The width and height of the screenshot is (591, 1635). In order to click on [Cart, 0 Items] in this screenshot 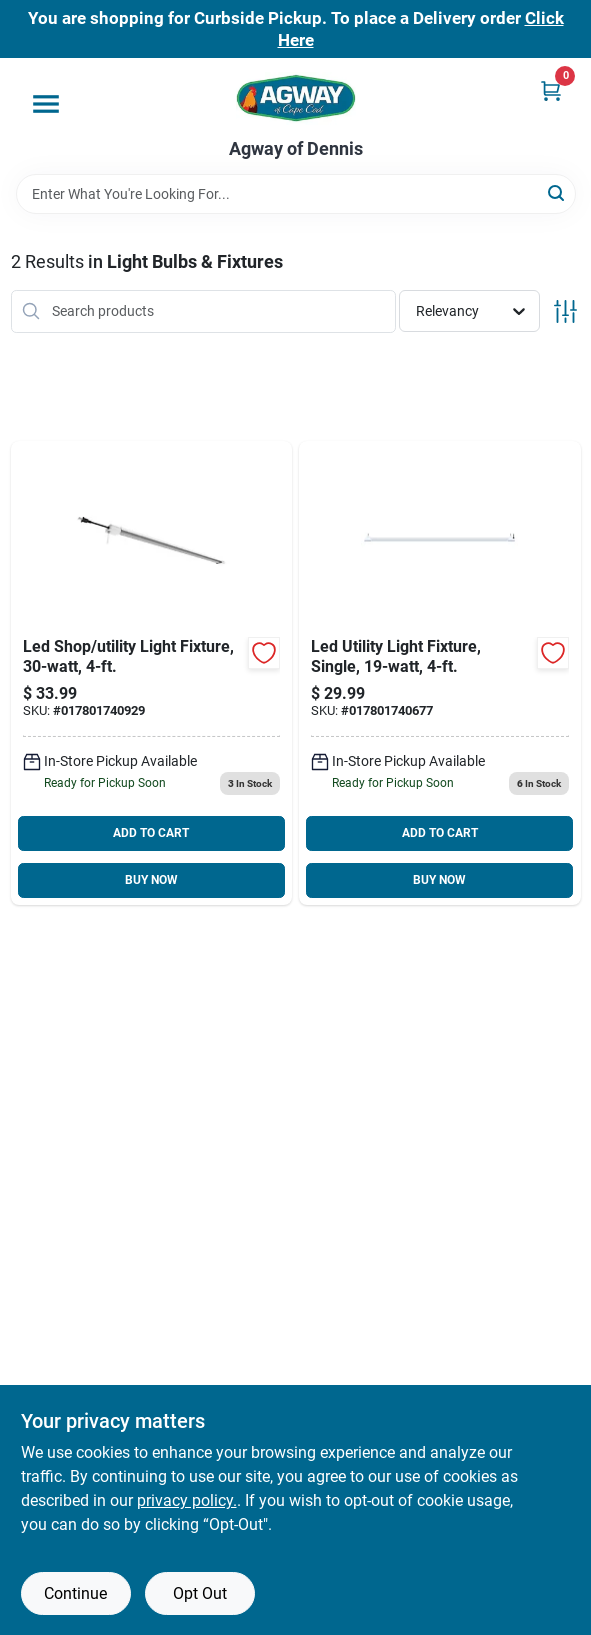, I will do `click(551, 90)`.